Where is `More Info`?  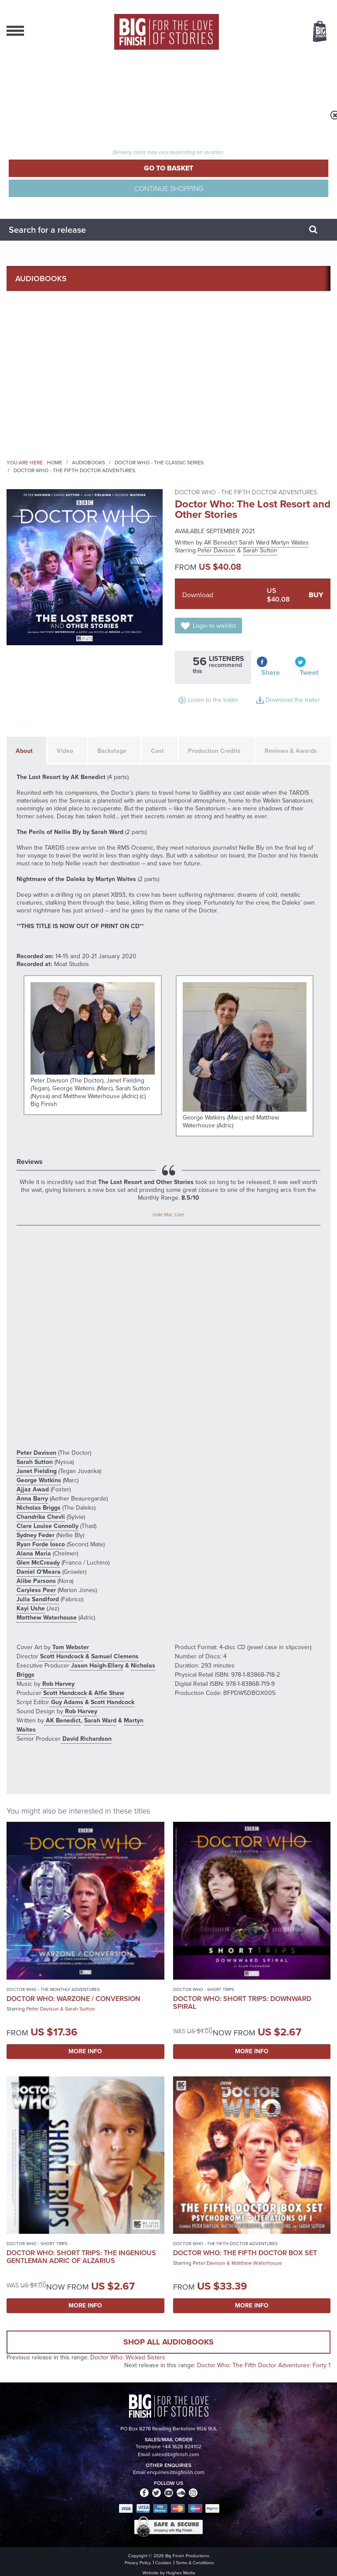
More Info is located at coordinates (85, 2051).